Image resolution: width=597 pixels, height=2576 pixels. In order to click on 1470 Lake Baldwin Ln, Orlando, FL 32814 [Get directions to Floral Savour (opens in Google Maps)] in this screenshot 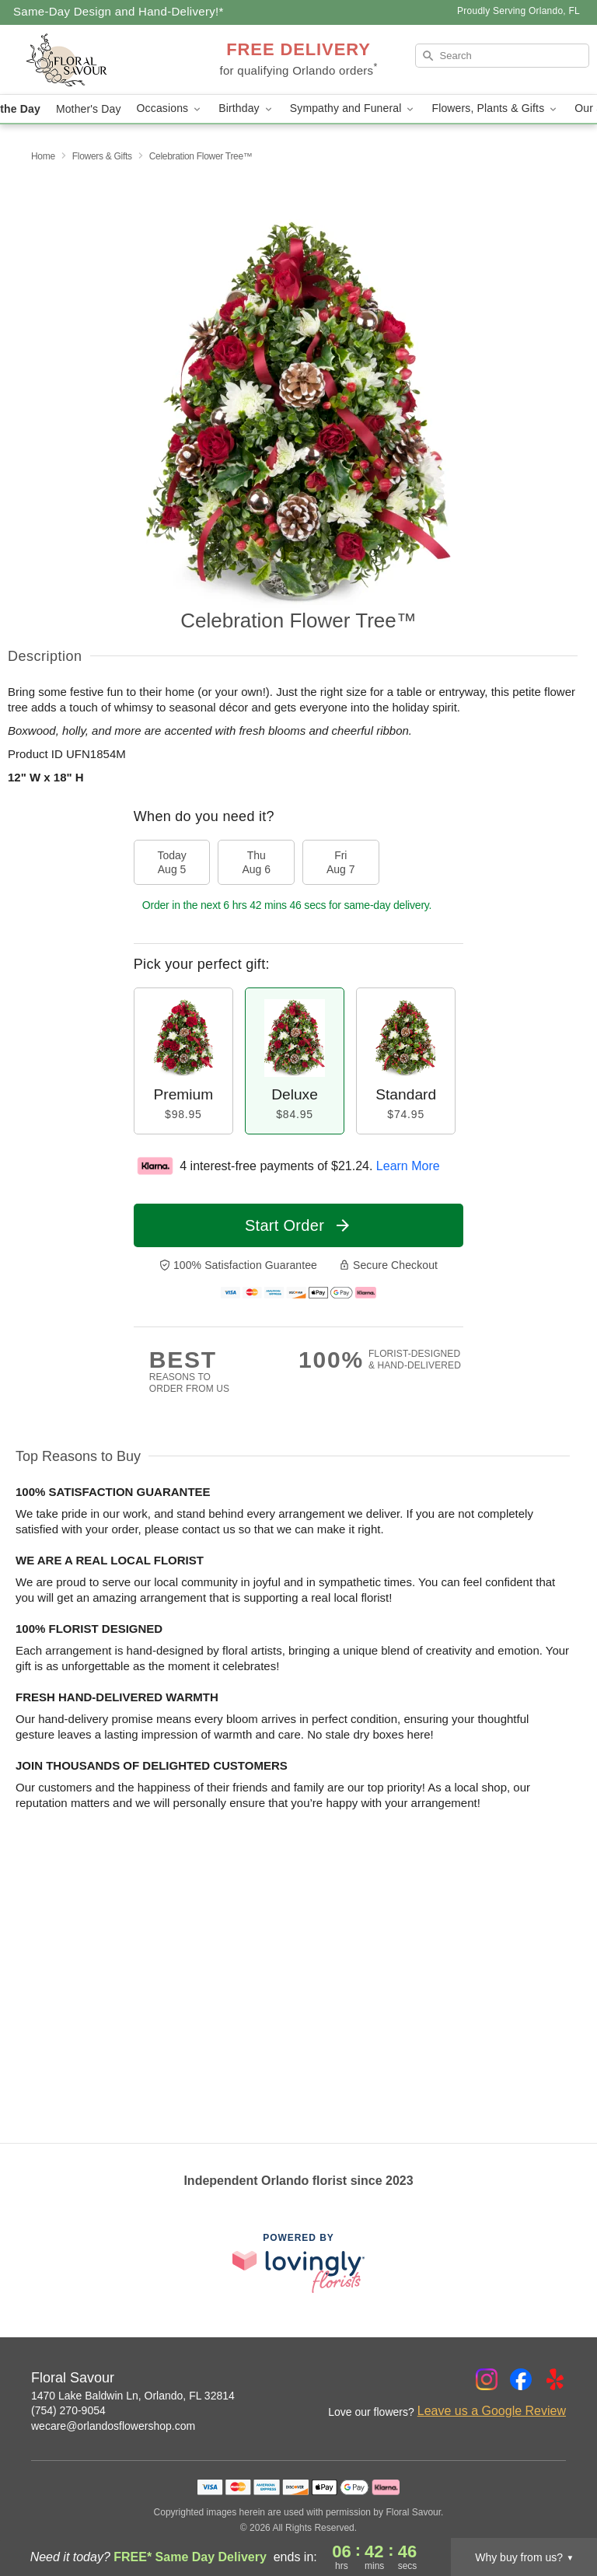, I will do `click(133, 2395)`.